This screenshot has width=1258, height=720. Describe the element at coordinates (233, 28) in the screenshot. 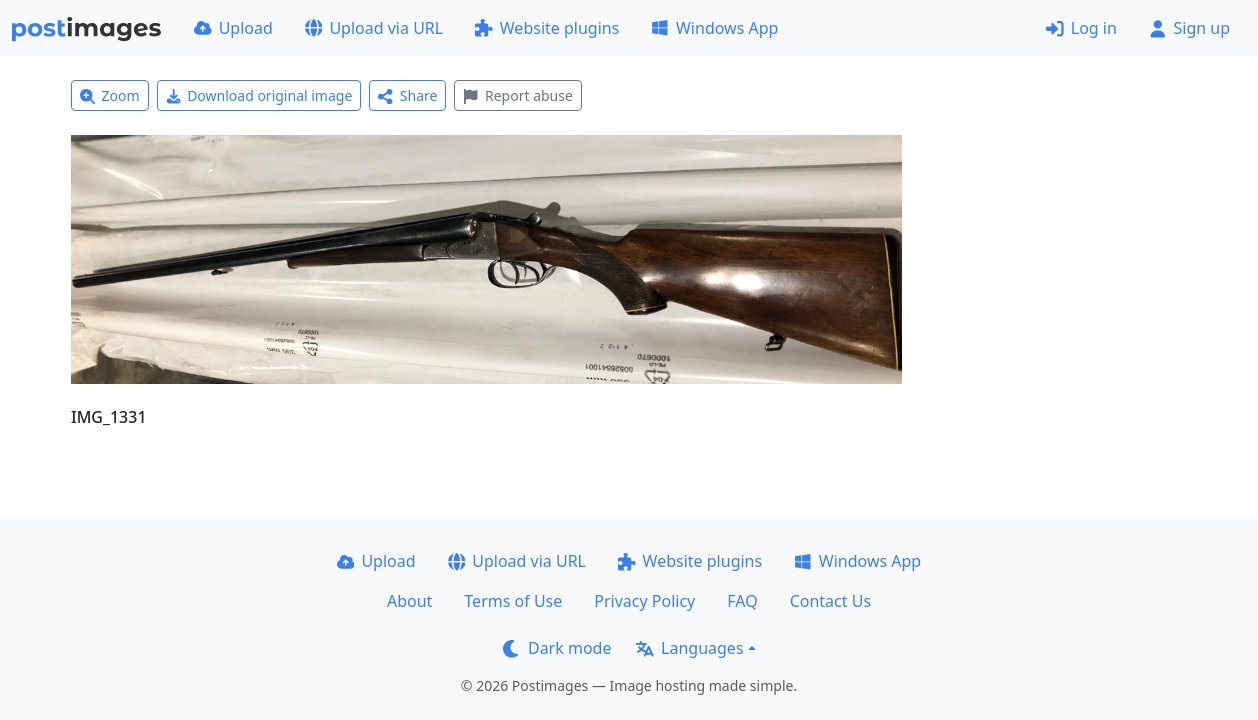

I see `Upload` at that location.